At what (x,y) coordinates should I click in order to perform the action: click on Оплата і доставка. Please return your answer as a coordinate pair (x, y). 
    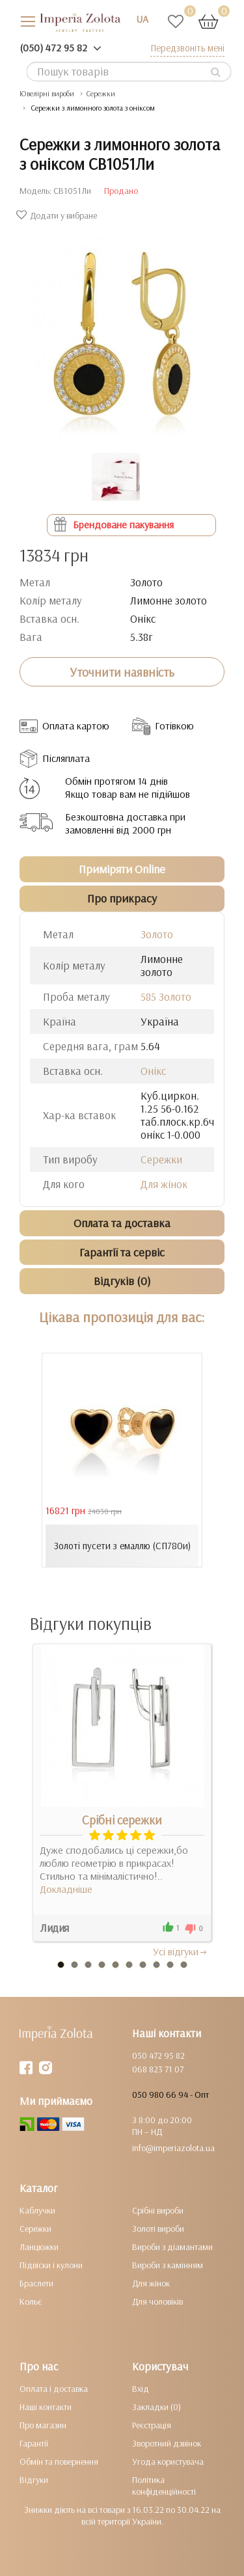
    Looking at the image, I should click on (54, 2388).